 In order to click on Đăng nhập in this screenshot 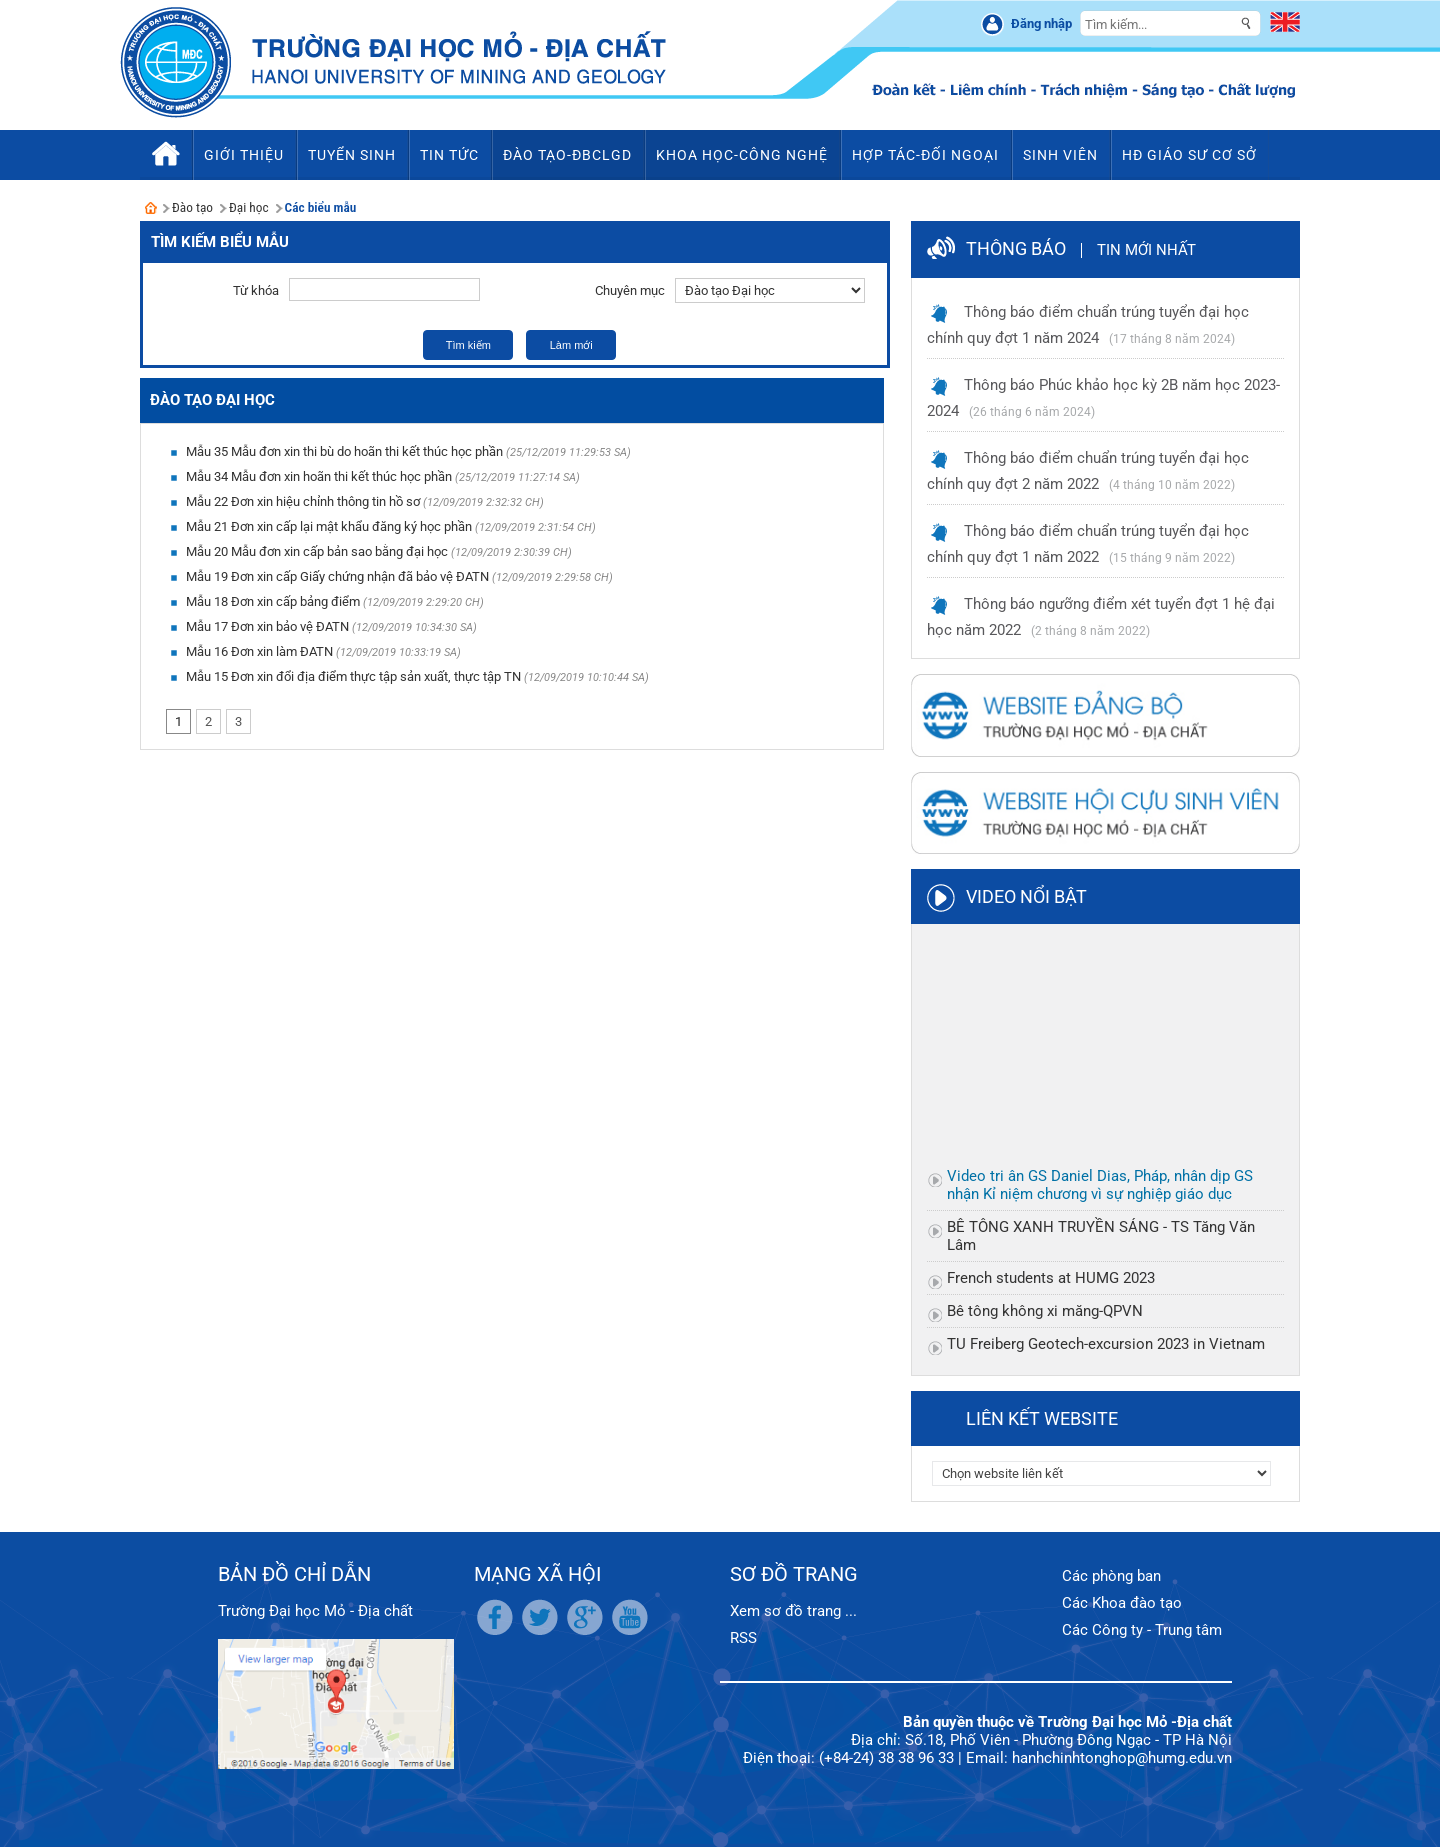, I will do `click(1041, 23)`.